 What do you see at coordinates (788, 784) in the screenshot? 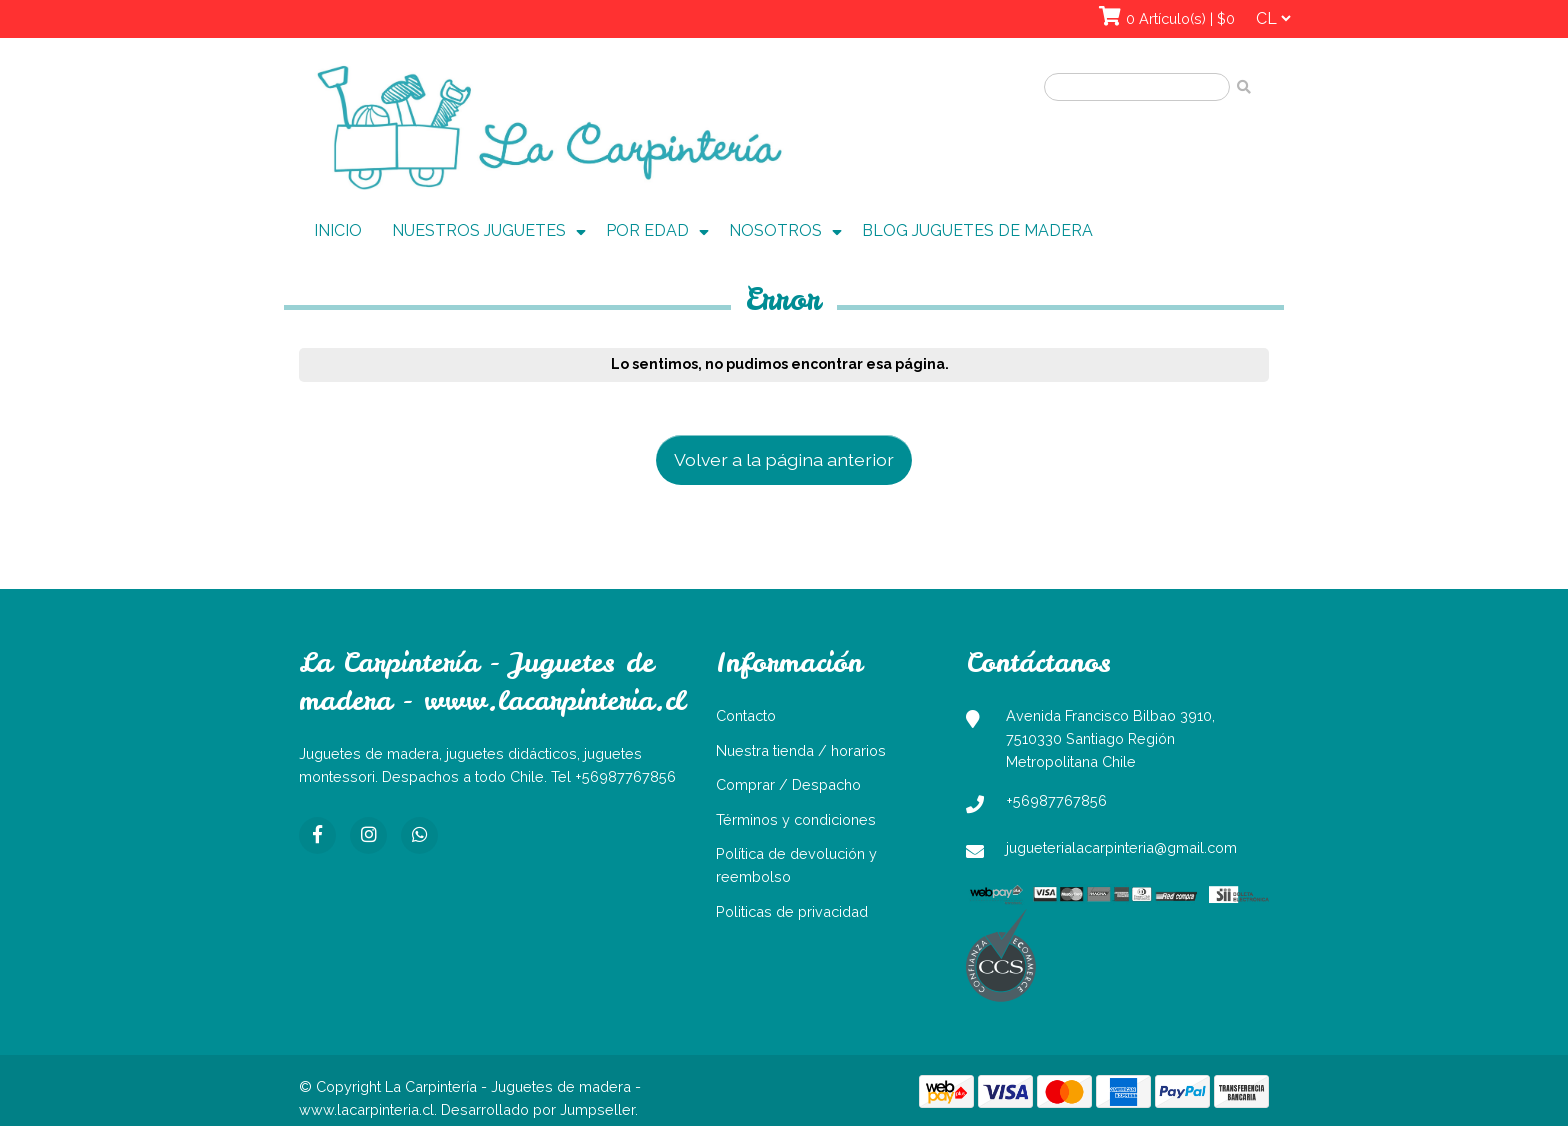
I see `Comprar / Despacho` at bounding box center [788, 784].